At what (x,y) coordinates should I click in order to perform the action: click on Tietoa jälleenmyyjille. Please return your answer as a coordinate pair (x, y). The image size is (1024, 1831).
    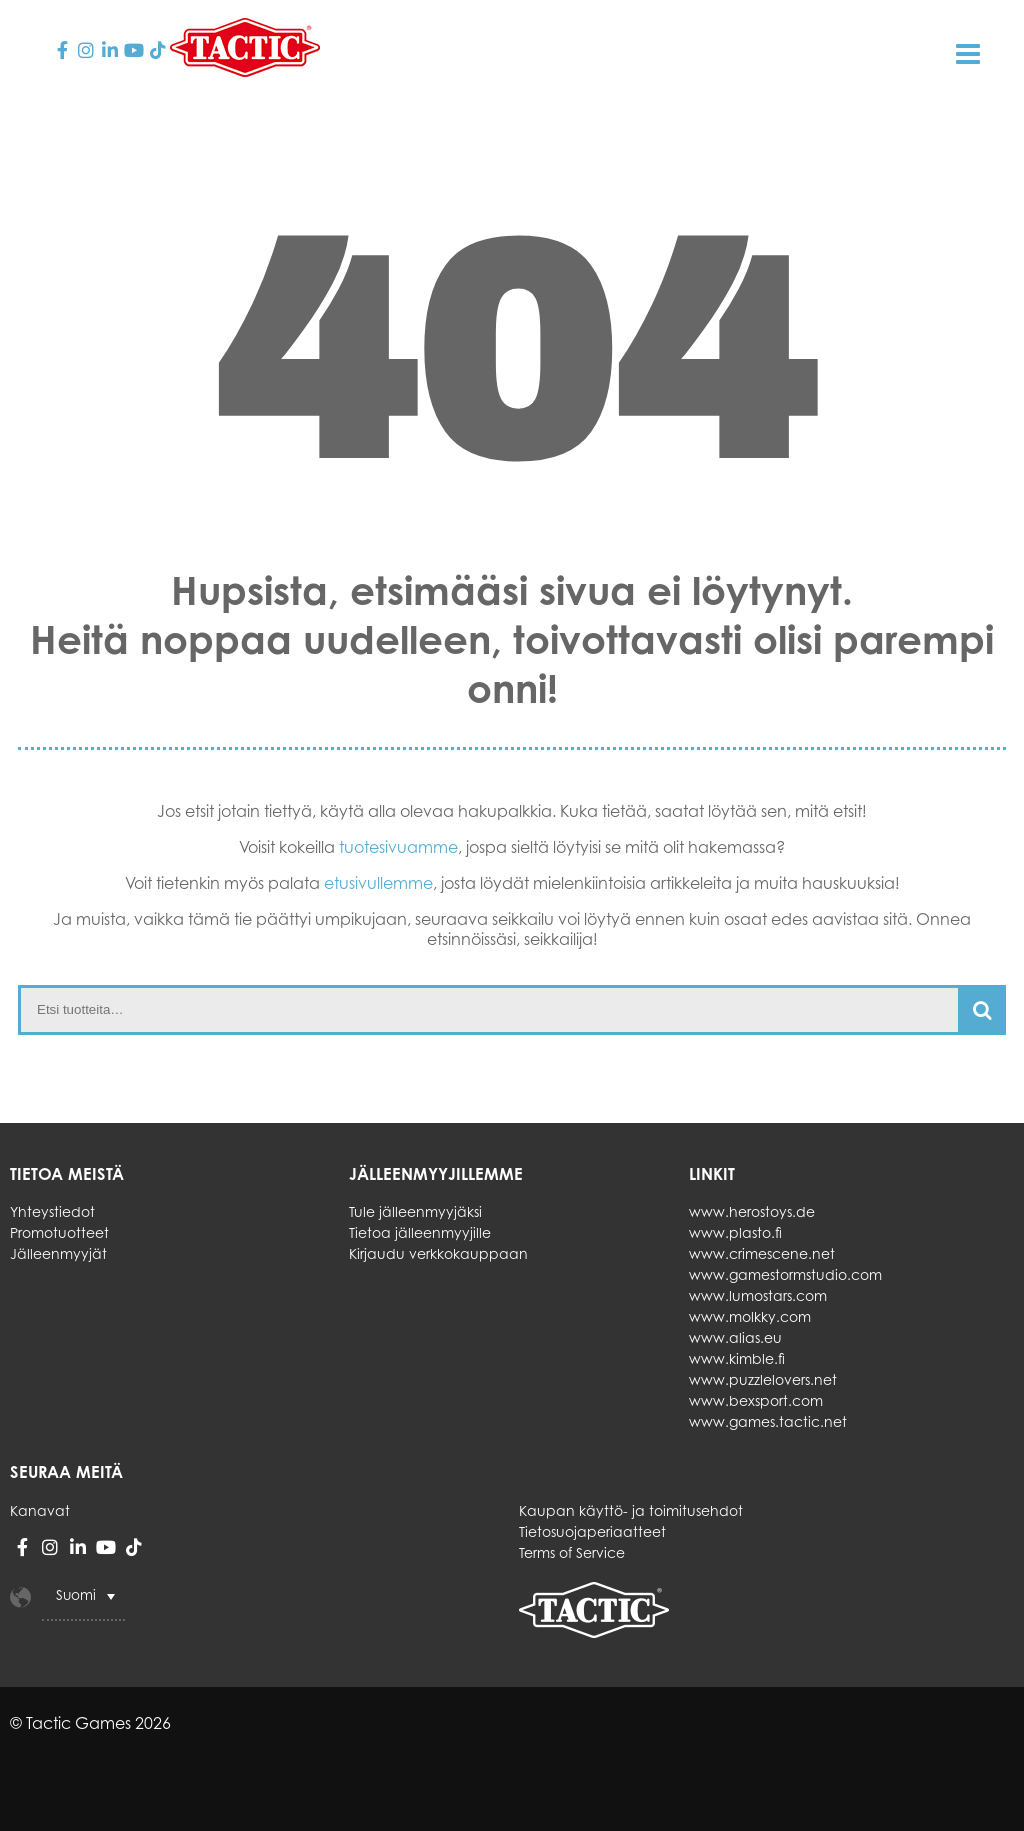
    Looking at the image, I should click on (420, 1232).